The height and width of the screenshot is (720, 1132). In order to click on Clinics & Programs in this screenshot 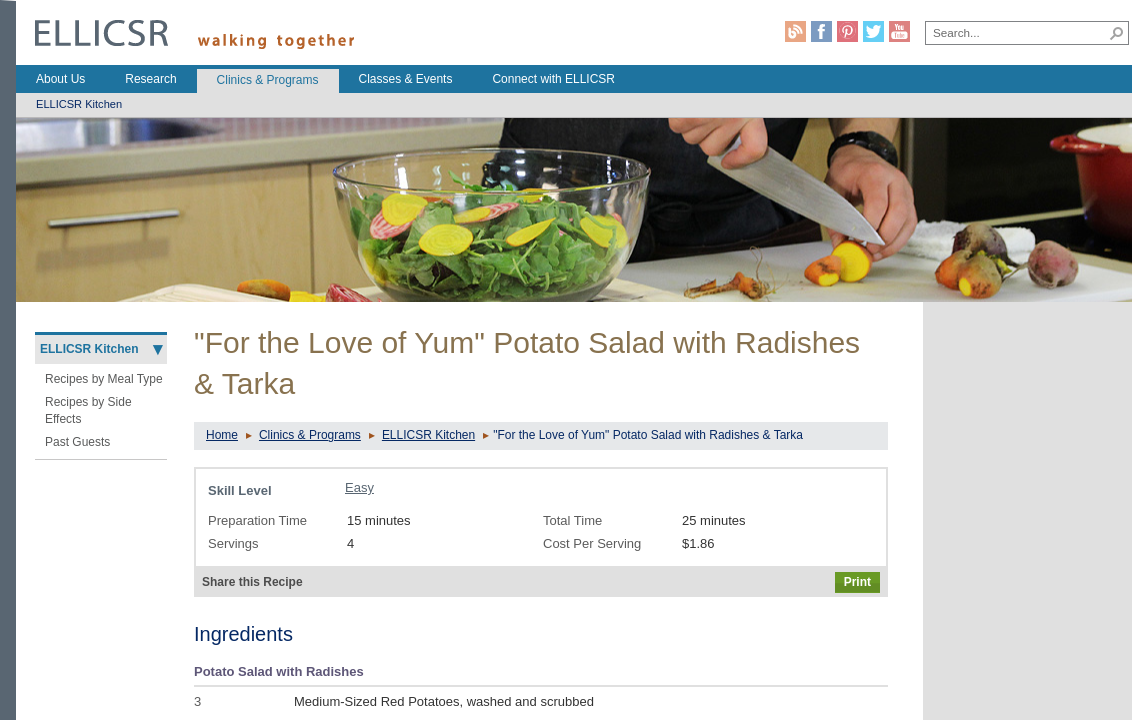, I will do `click(310, 435)`.